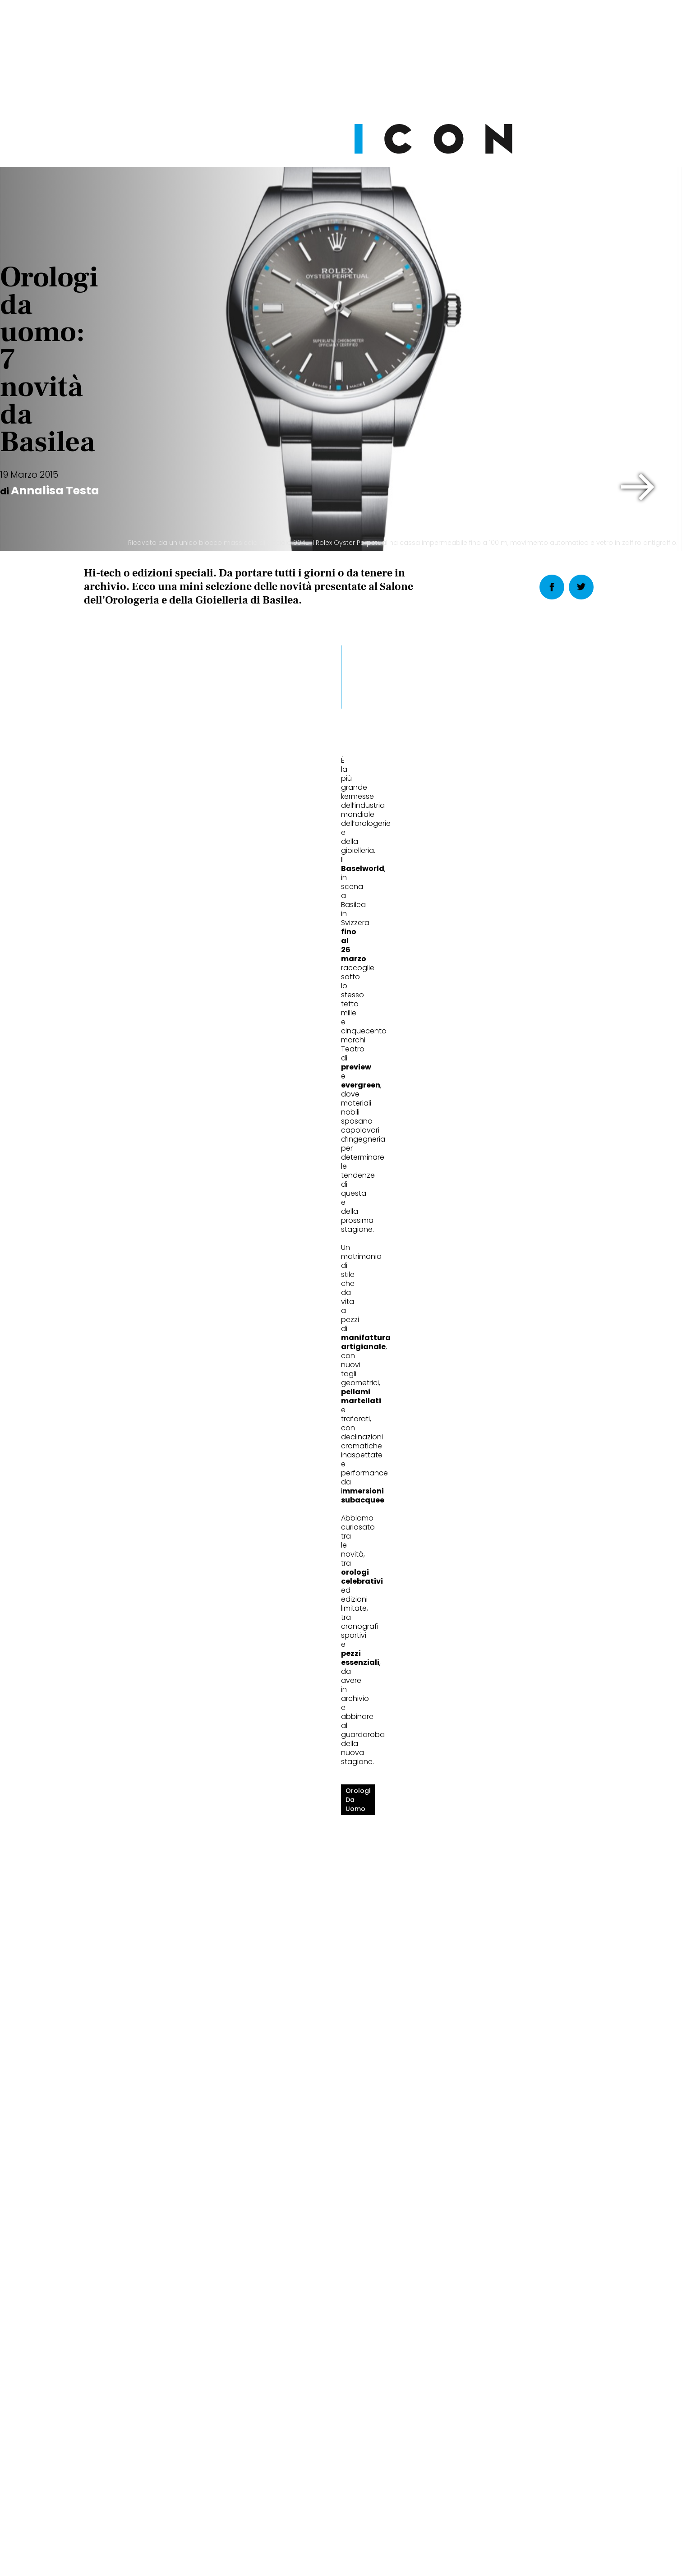 The image size is (682, 2576). Describe the element at coordinates (638, 487) in the screenshot. I see `[button]` at that location.